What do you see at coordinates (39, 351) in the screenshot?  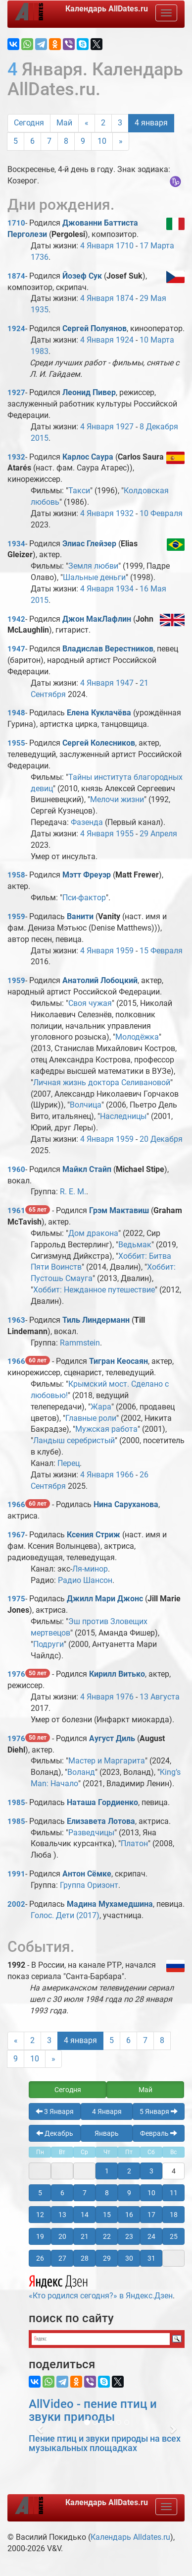 I see `1983` at bounding box center [39, 351].